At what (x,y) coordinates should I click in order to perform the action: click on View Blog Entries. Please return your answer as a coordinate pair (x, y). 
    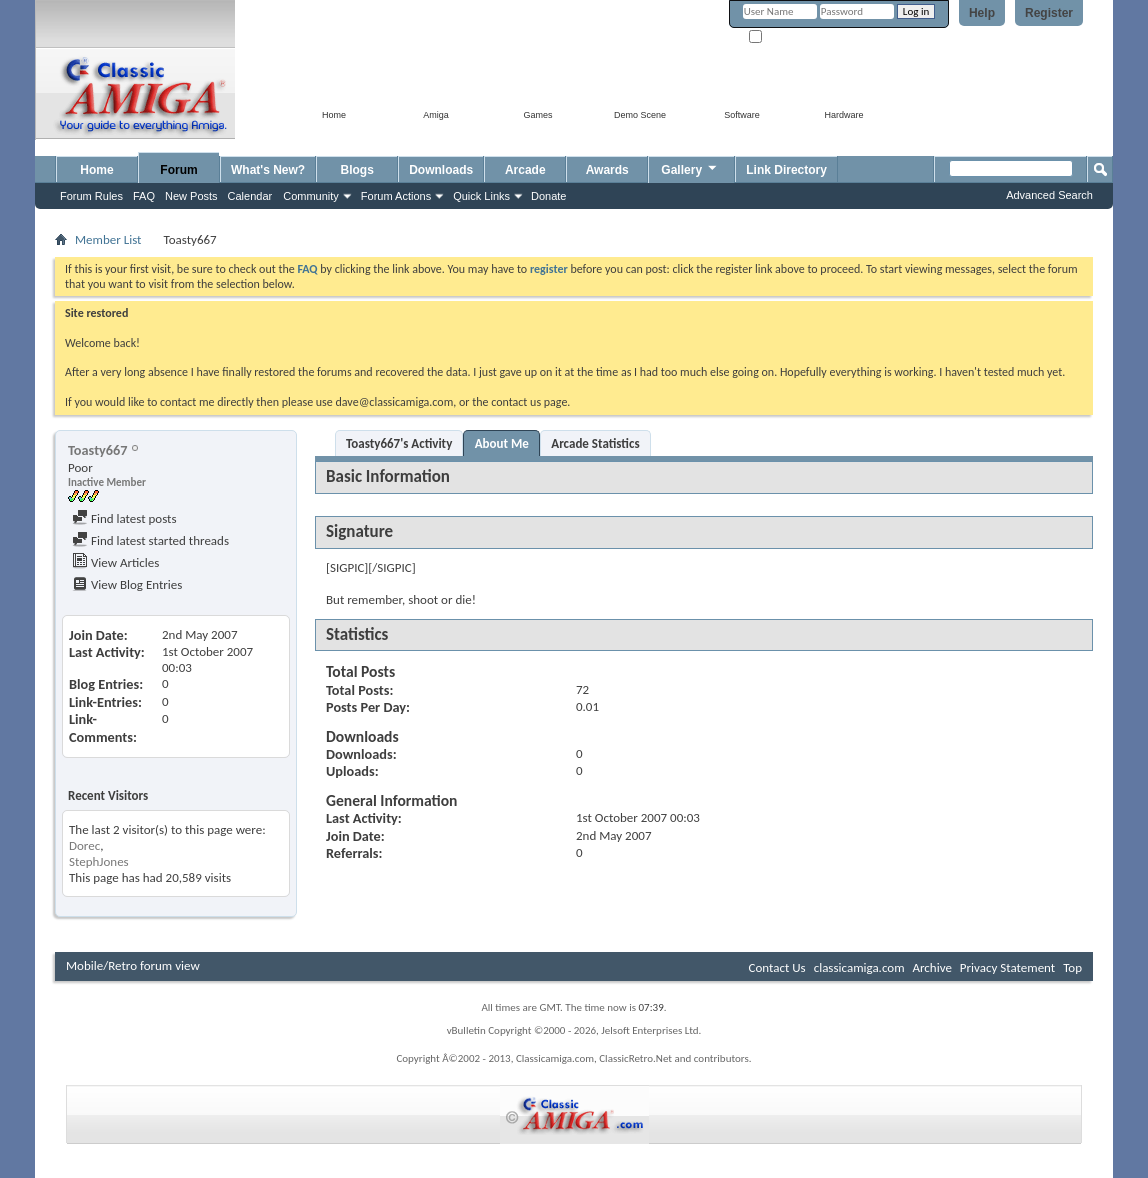
    Looking at the image, I should click on (127, 584).